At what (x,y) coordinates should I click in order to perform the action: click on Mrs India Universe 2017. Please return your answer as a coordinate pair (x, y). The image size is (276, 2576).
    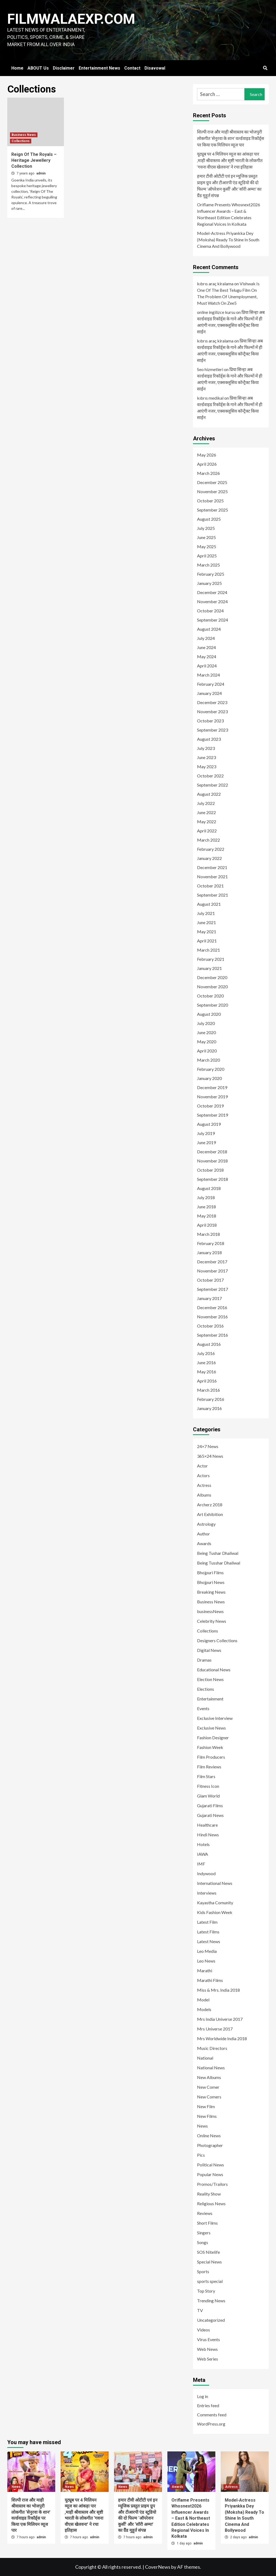
    Looking at the image, I should click on (220, 2019).